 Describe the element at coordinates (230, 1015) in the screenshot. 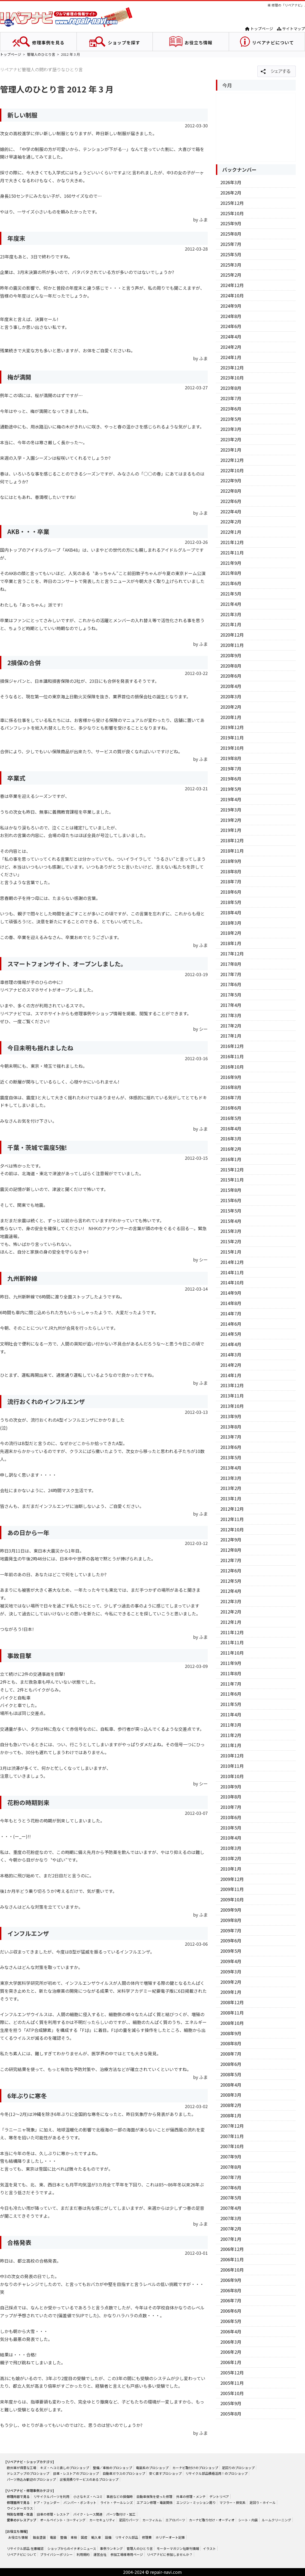

I see `2017年3月` at that location.